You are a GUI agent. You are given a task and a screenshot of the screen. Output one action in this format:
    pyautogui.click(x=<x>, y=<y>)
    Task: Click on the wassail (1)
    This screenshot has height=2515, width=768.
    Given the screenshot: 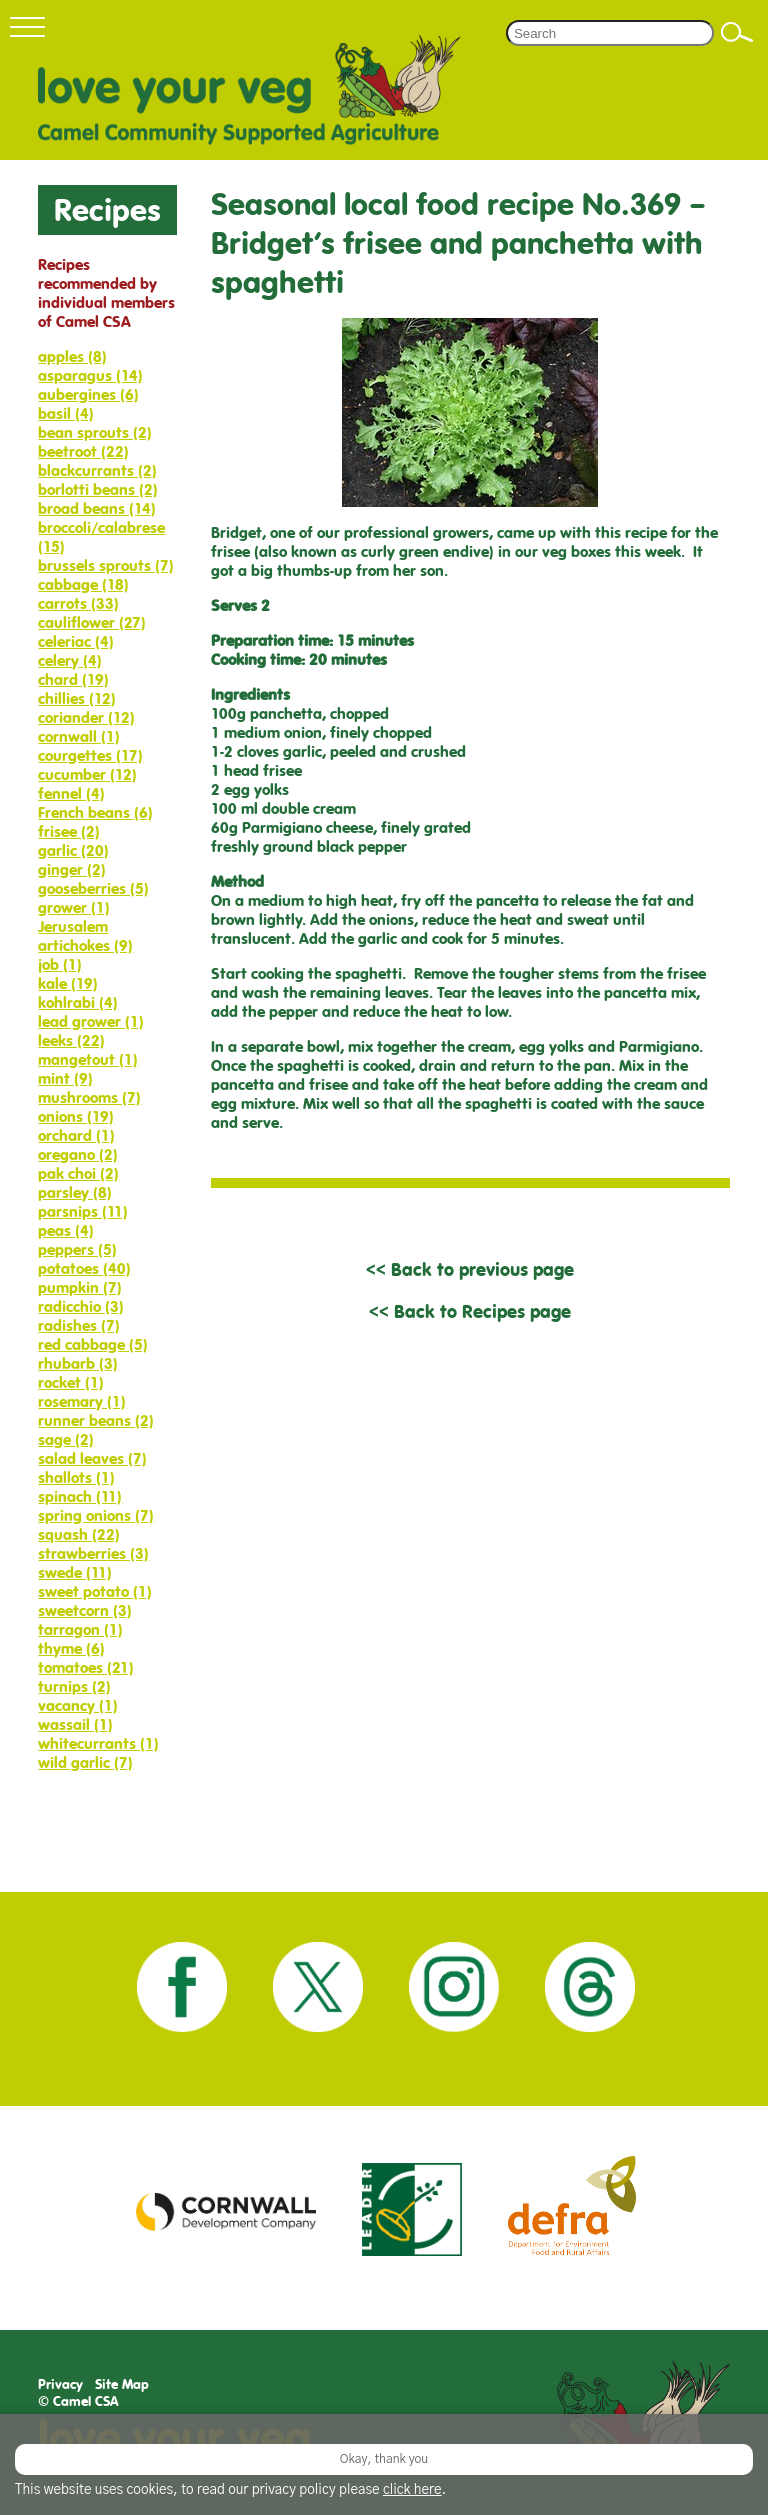 What is the action you would take?
    pyautogui.click(x=75, y=1724)
    